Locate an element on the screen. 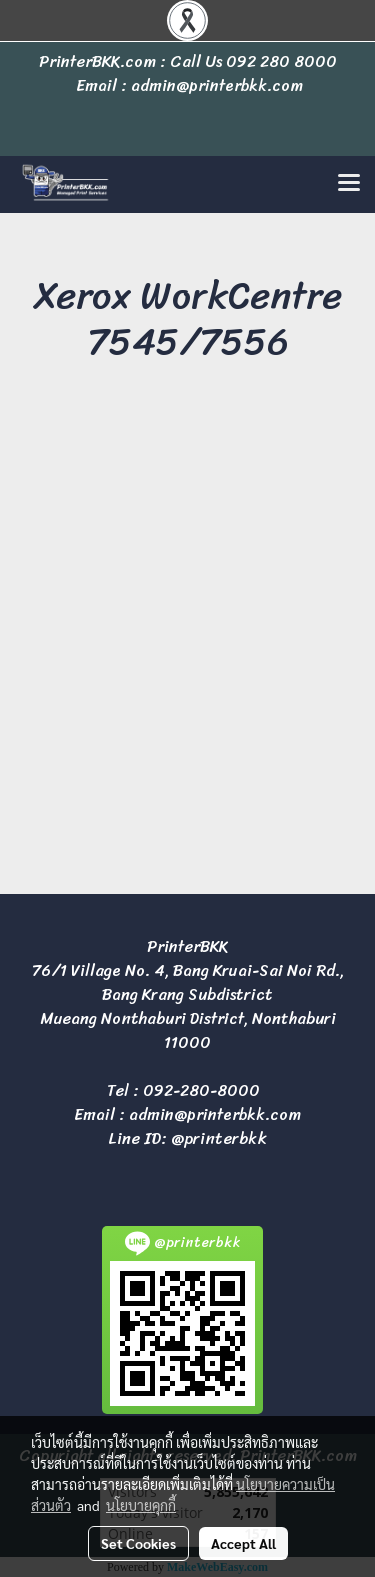 The image size is (375, 1577). นโยบายคุกกี้ is located at coordinates (141, 1505).